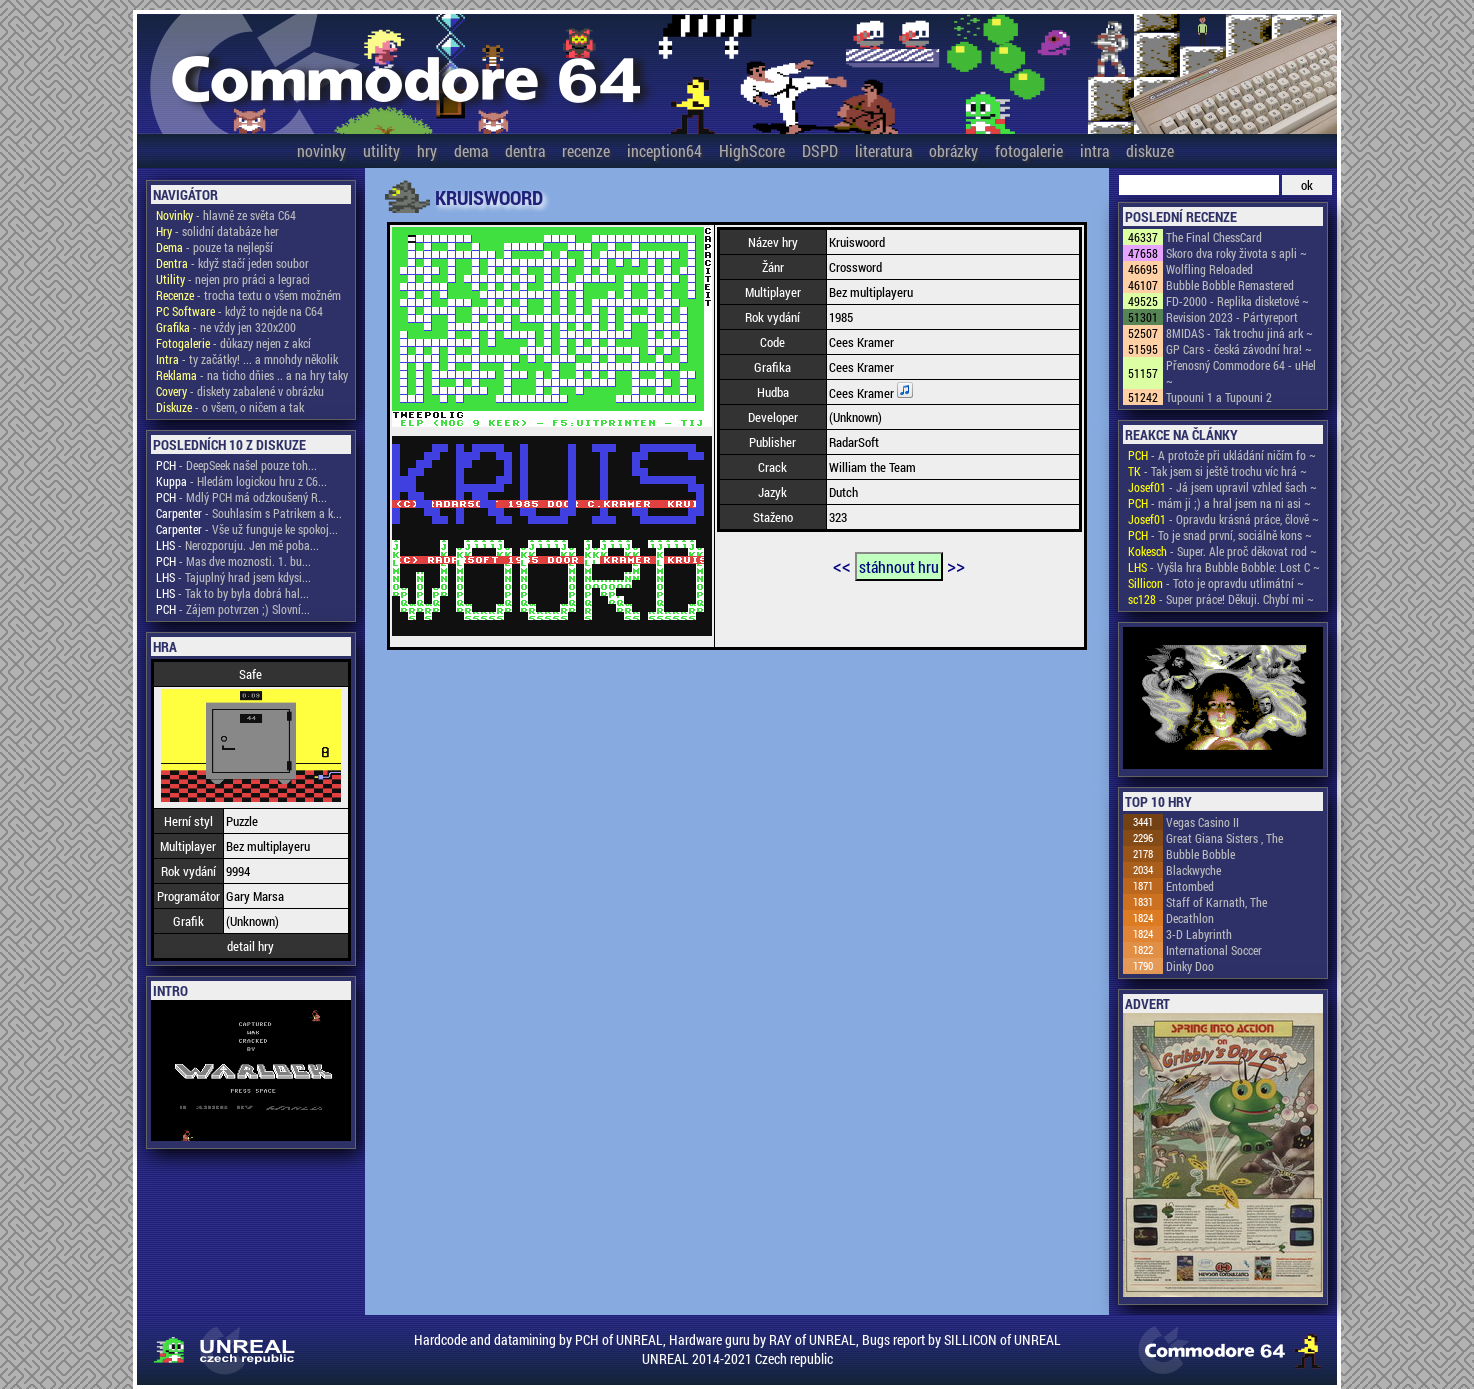 The height and width of the screenshot is (1389, 1474). What do you see at coordinates (1239, 333) in the screenshot?
I see `8MIDAS - Tak trochu jiná ark ~` at bounding box center [1239, 333].